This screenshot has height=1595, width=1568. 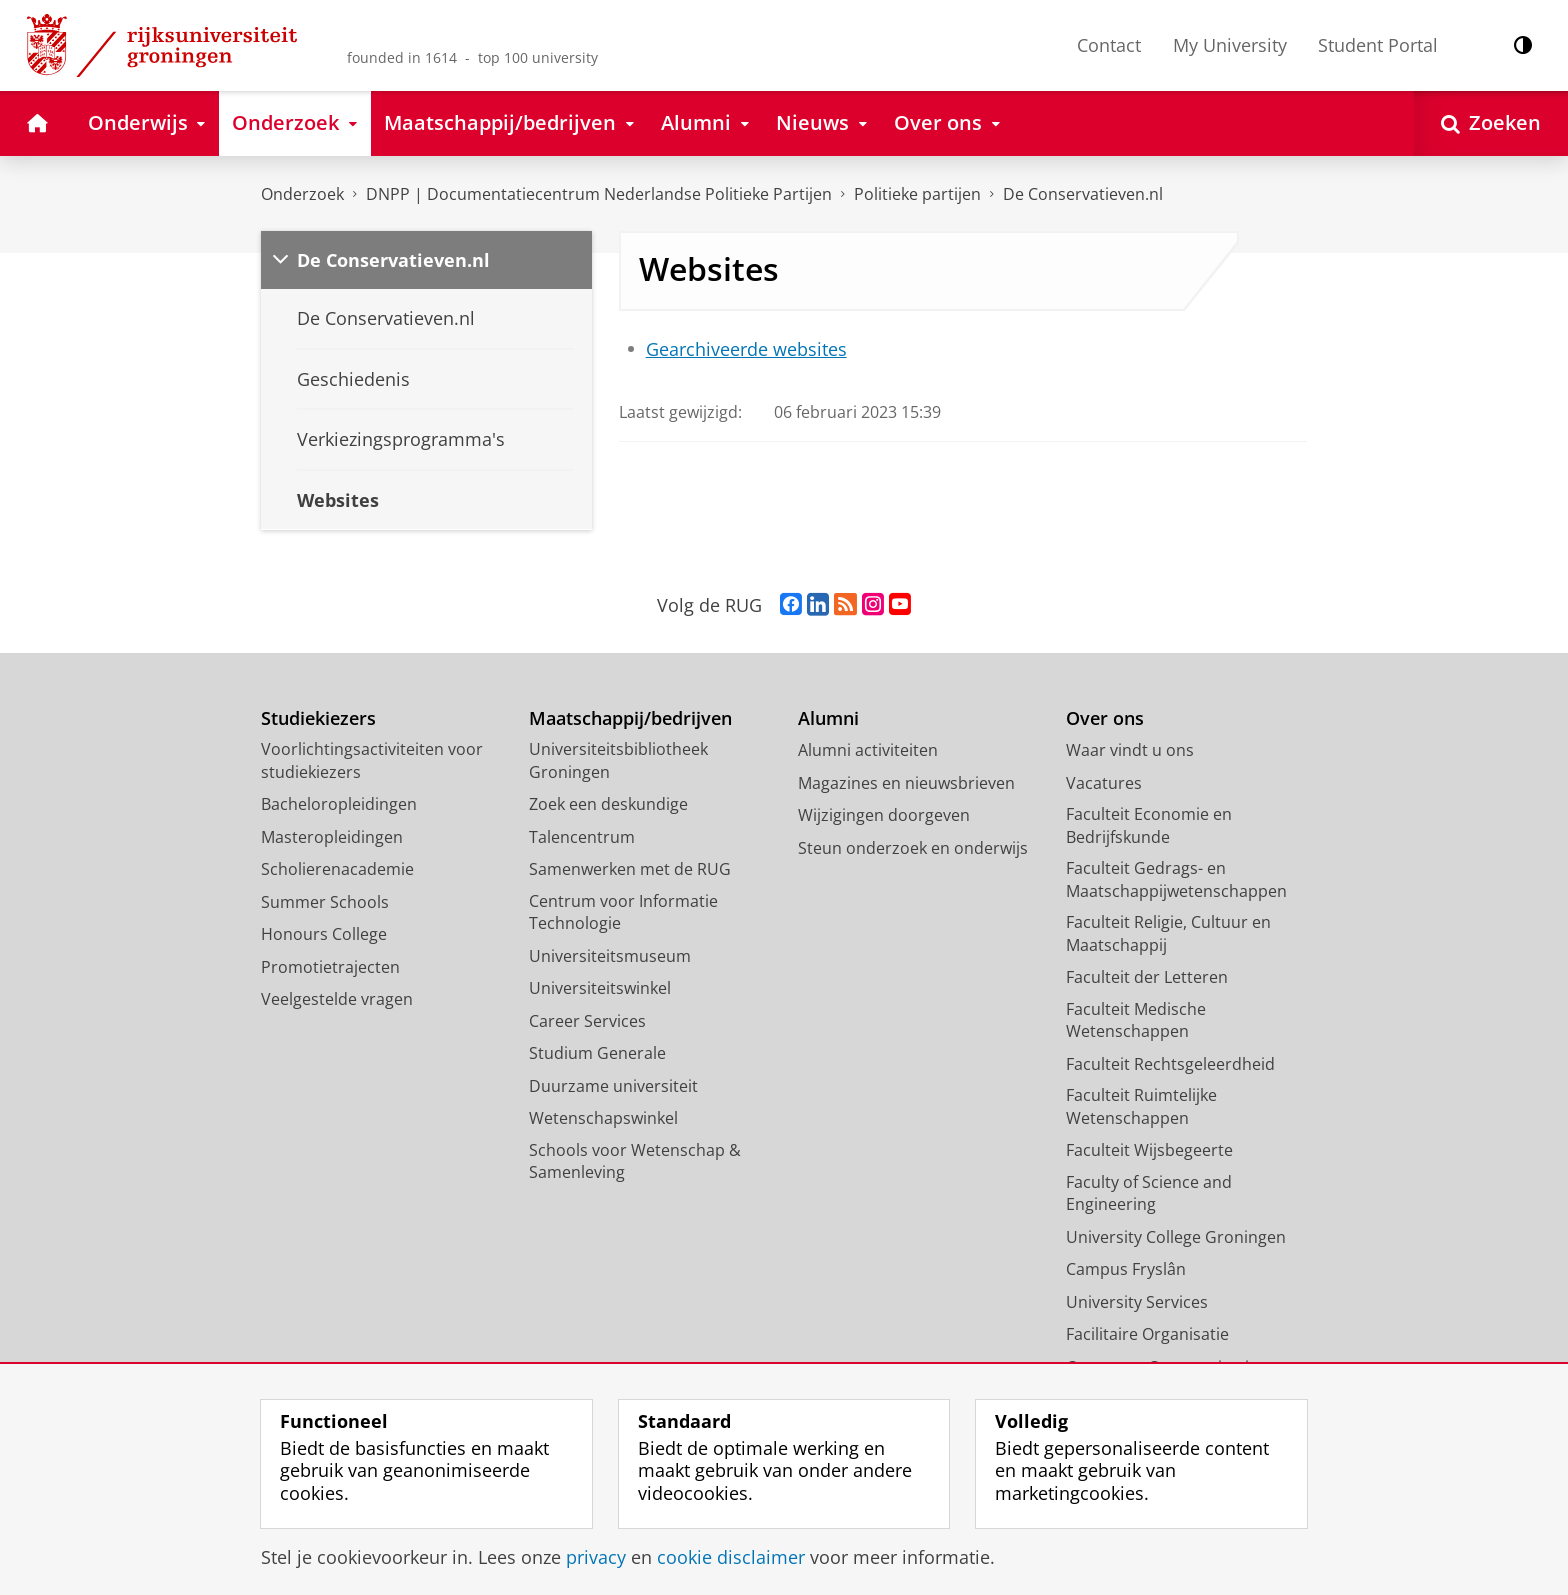 What do you see at coordinates (1147, 1334) in the screenshot?
I see `Facilitaire Organisatie` at bounding box center [1147, 1334].